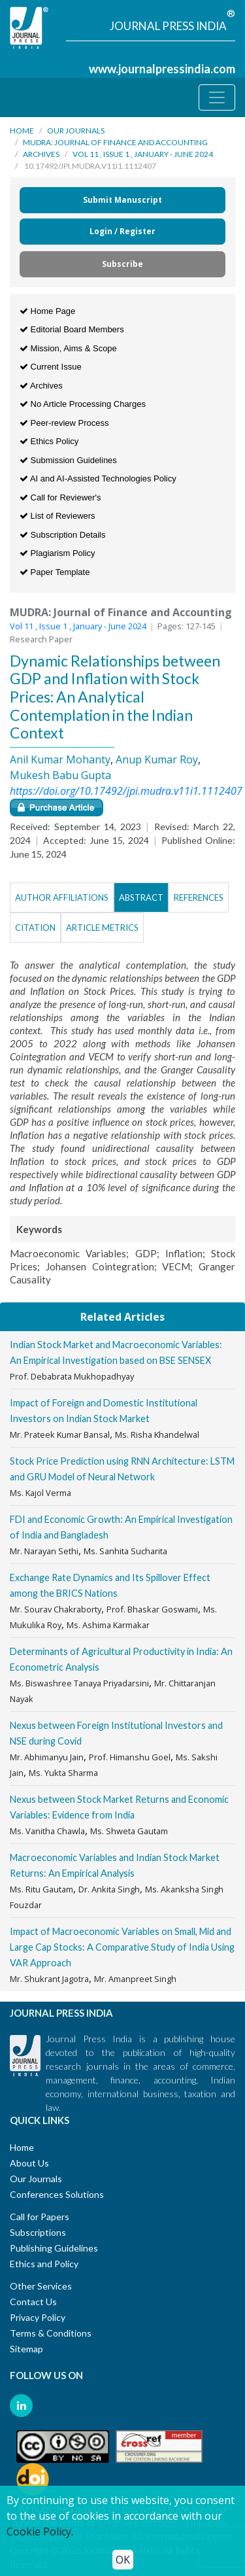 Image resolution: width=245 pixels, height=2576 pixels. Describe the element at coordinates (57, 516) in the screenshot. I see `List of Reviewers` at that location.